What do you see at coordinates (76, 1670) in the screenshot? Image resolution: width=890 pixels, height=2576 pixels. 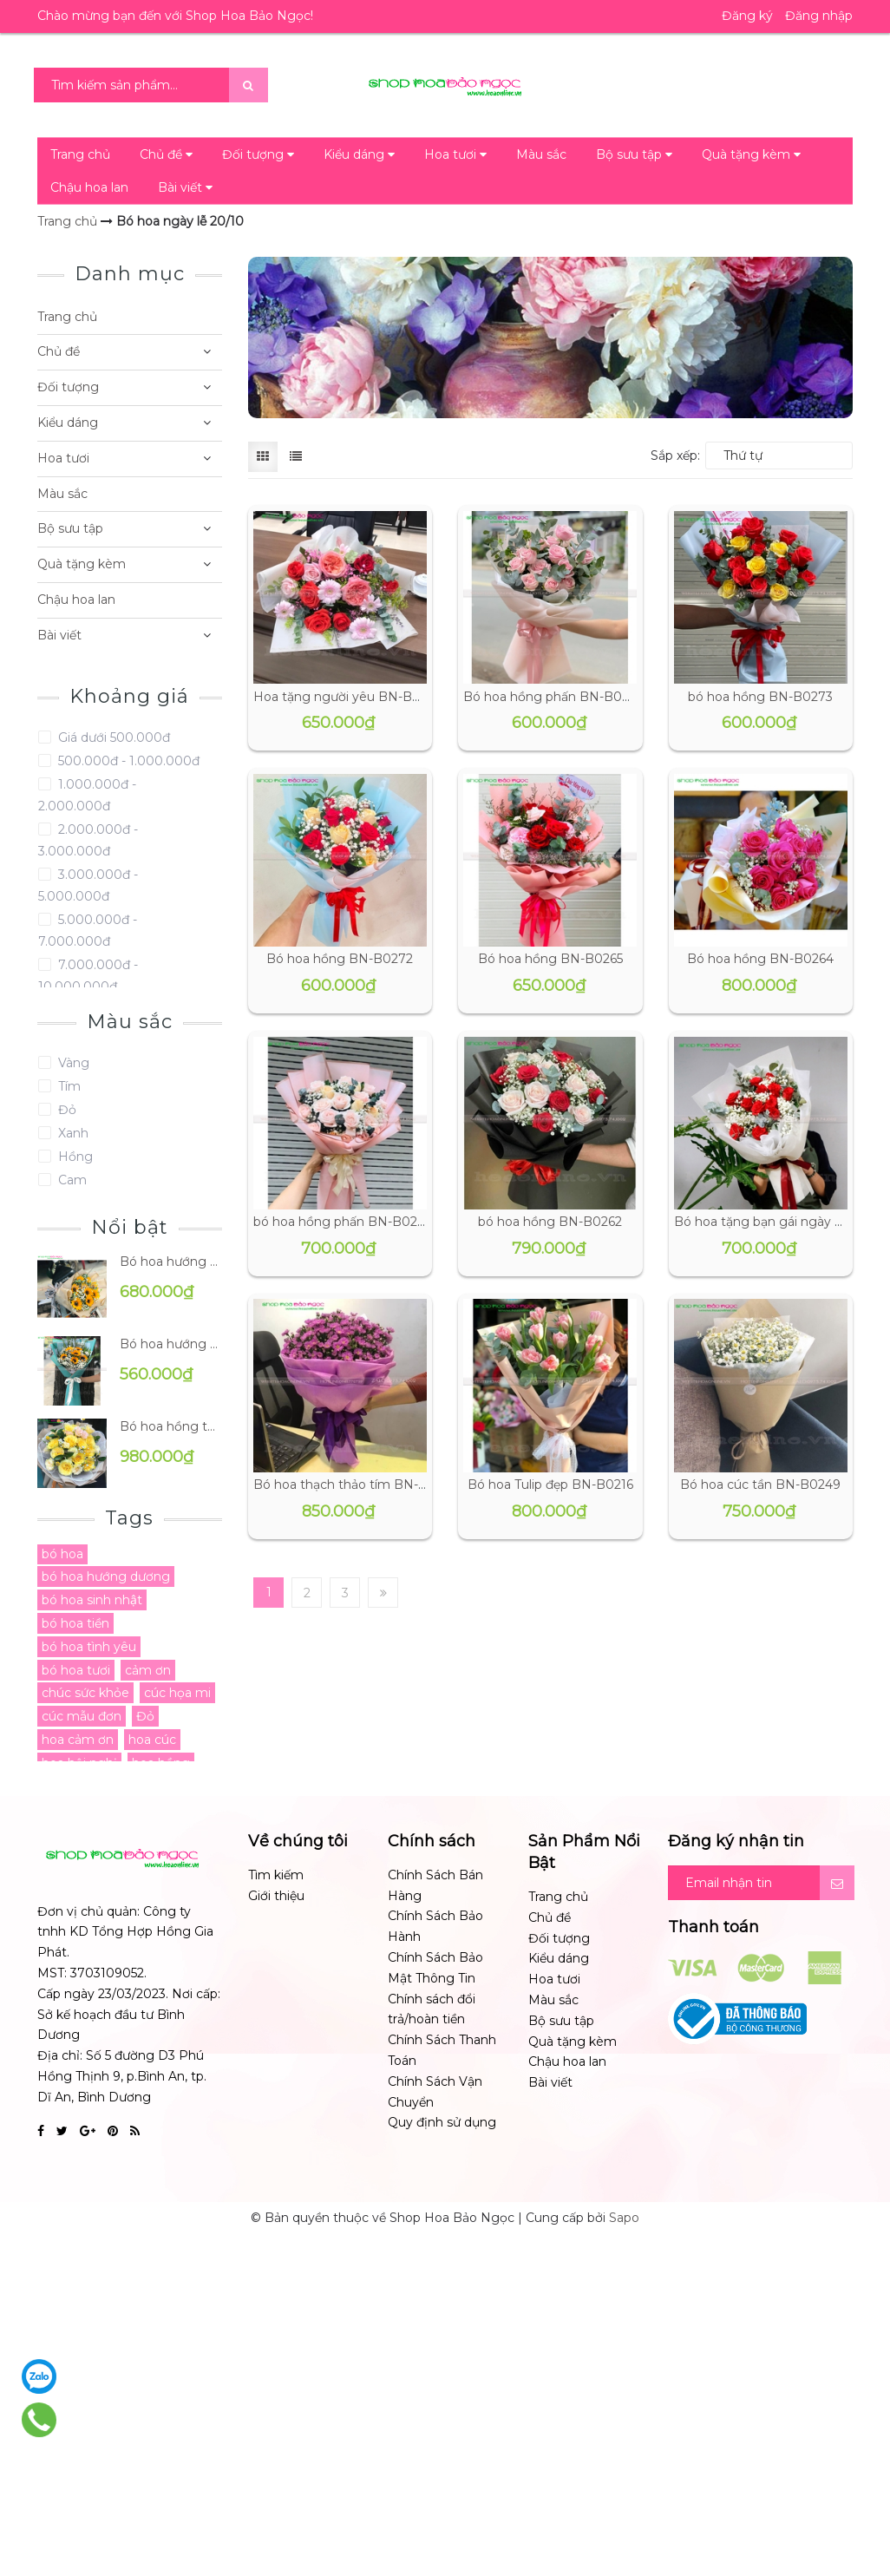 I see `bó hoa tươi` at bounding box center [76, 1670].